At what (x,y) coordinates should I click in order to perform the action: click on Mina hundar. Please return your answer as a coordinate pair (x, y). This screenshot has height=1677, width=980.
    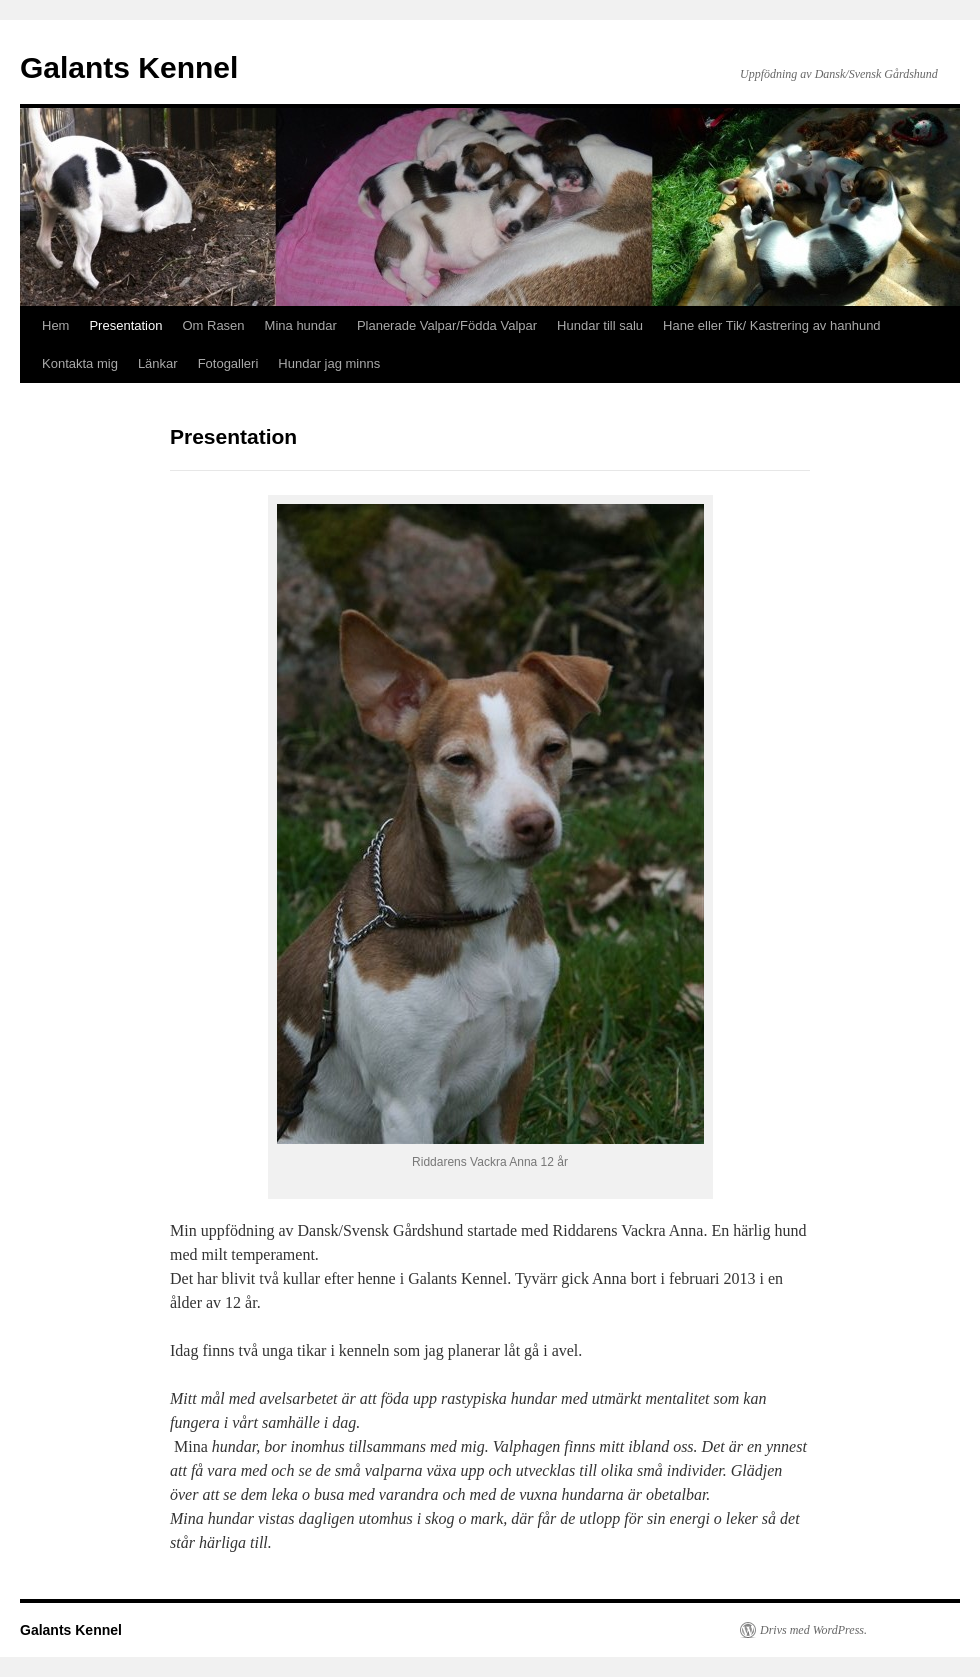
    Looking at the image, I should click on (301, 325).